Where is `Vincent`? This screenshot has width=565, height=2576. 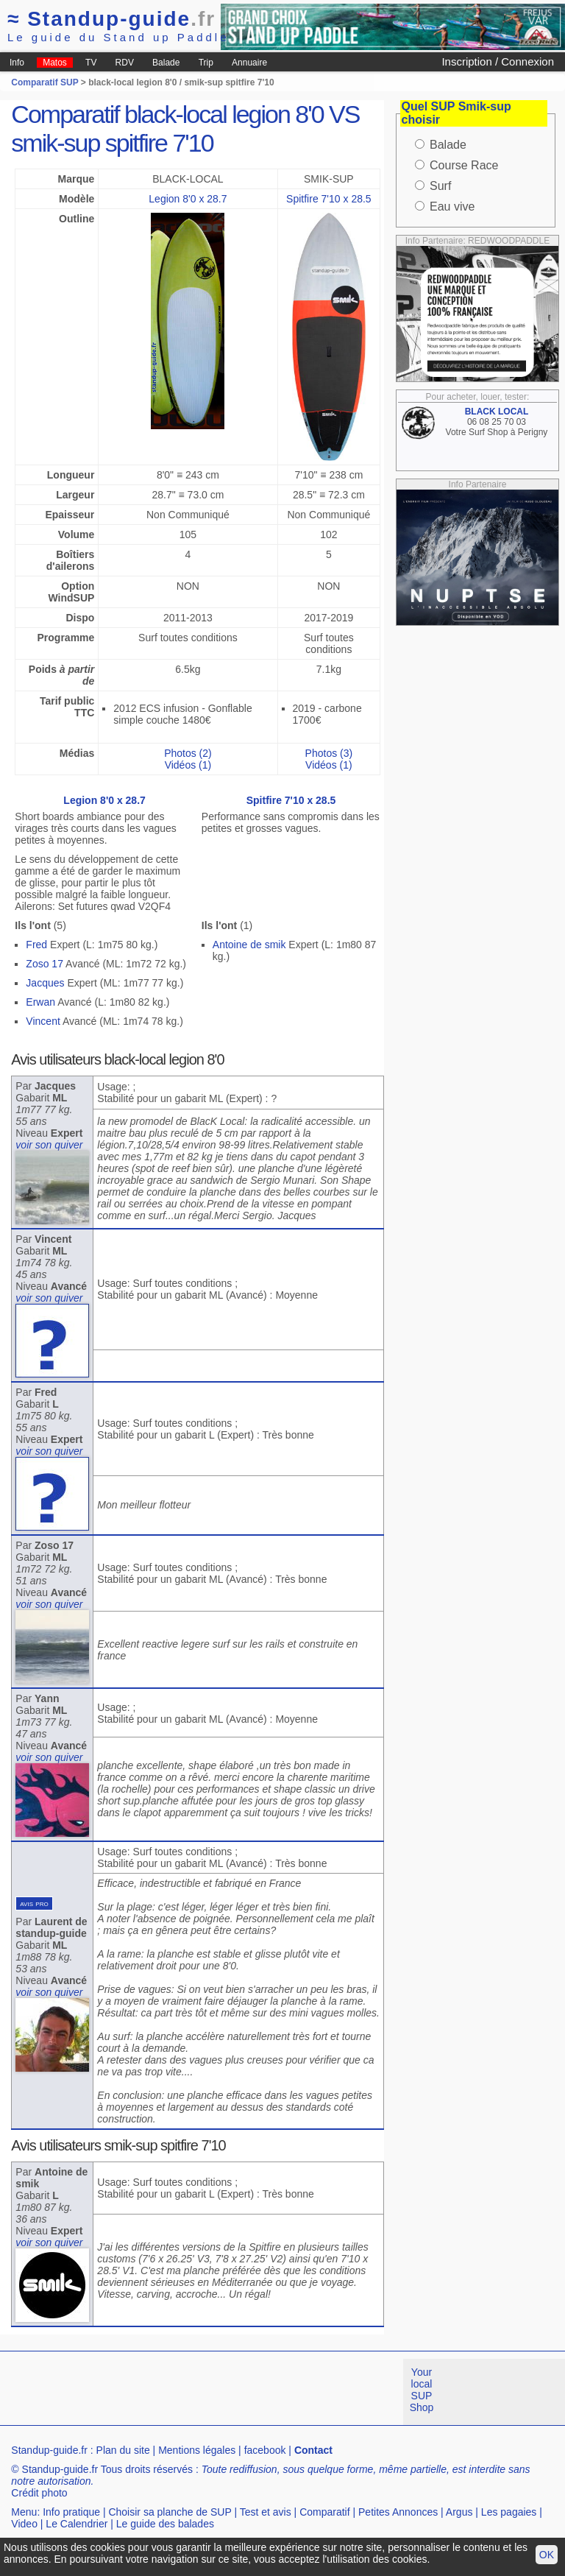
Vincent is located at coordinates (43, 1021).